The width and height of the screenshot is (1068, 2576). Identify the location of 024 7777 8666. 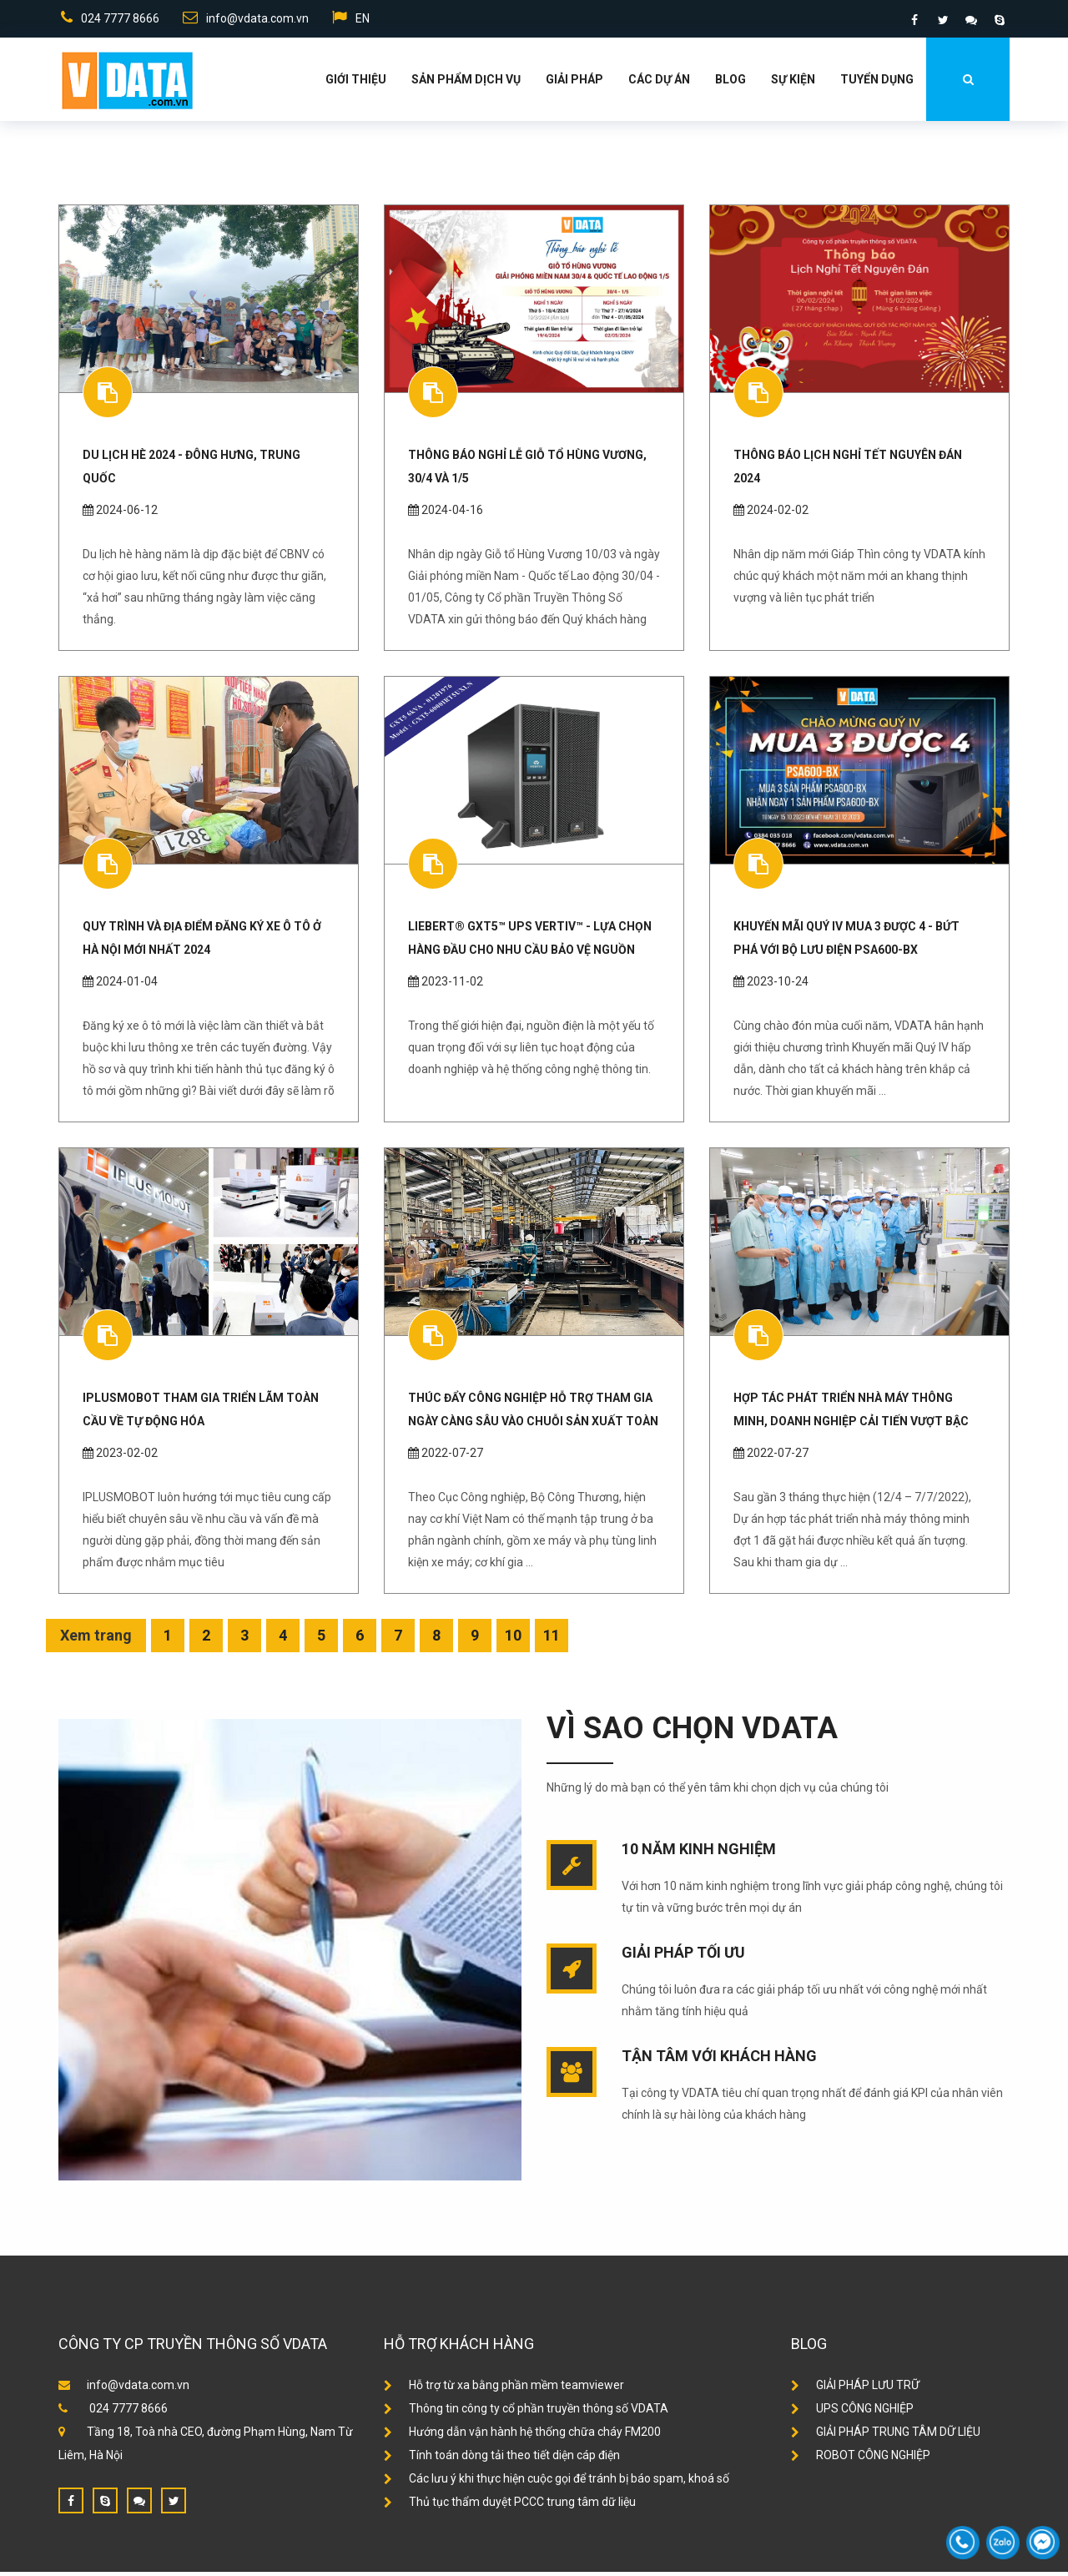
(107, 20).